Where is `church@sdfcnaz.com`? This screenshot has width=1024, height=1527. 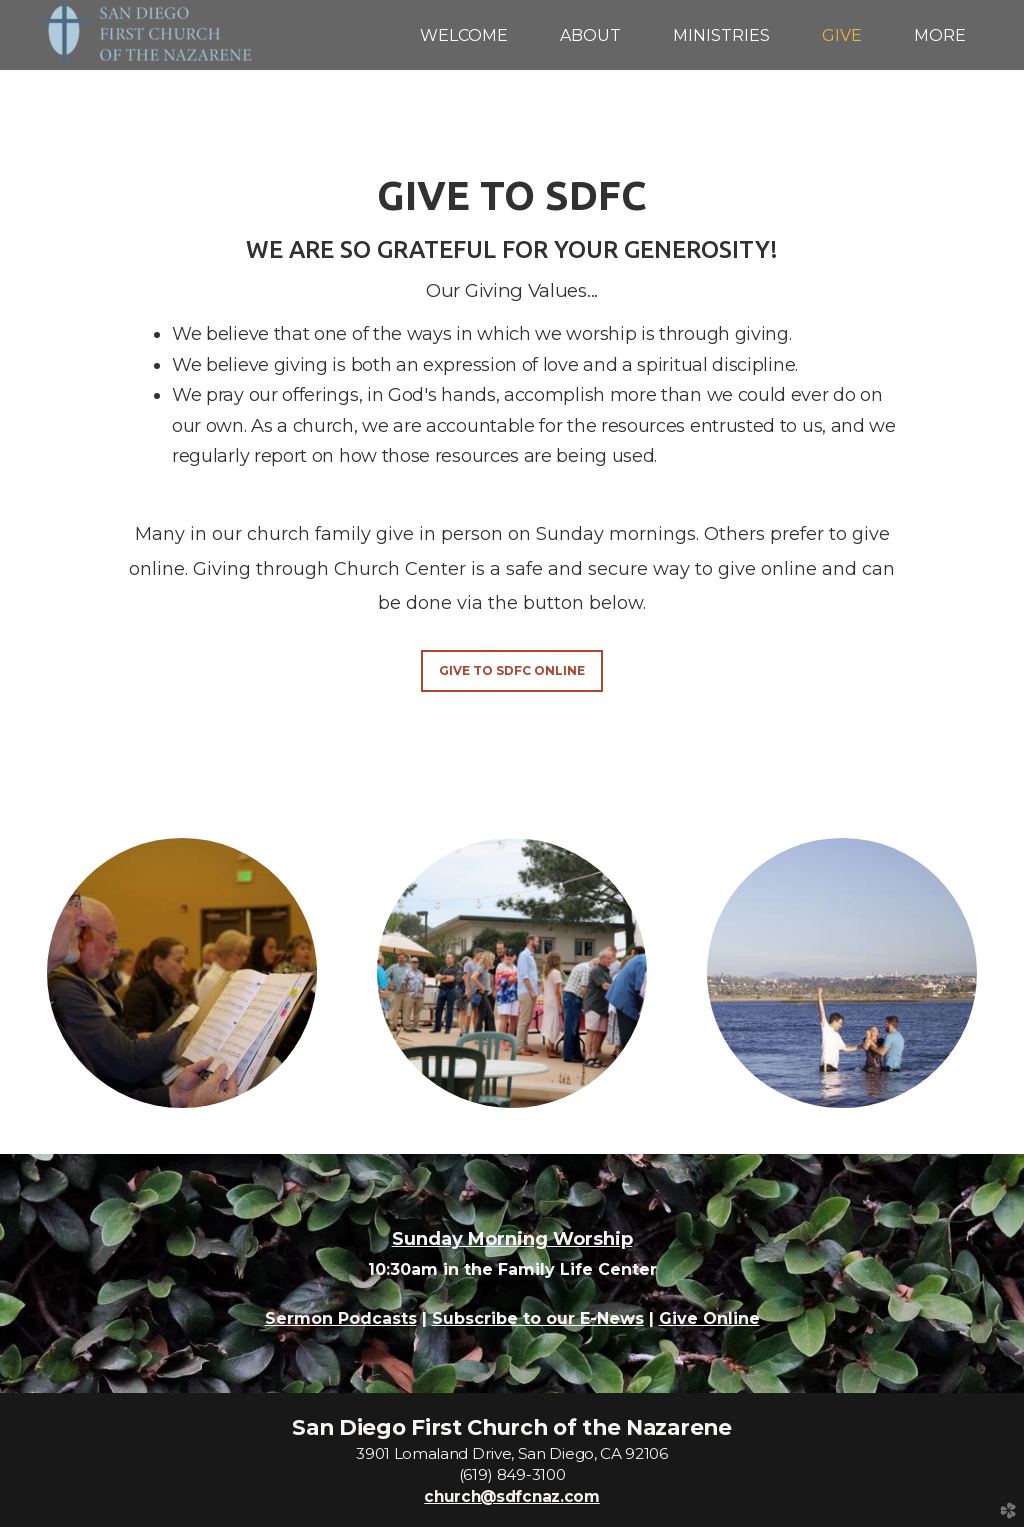
church@sdfcnaz.com is located at coordinates (511, 1496).